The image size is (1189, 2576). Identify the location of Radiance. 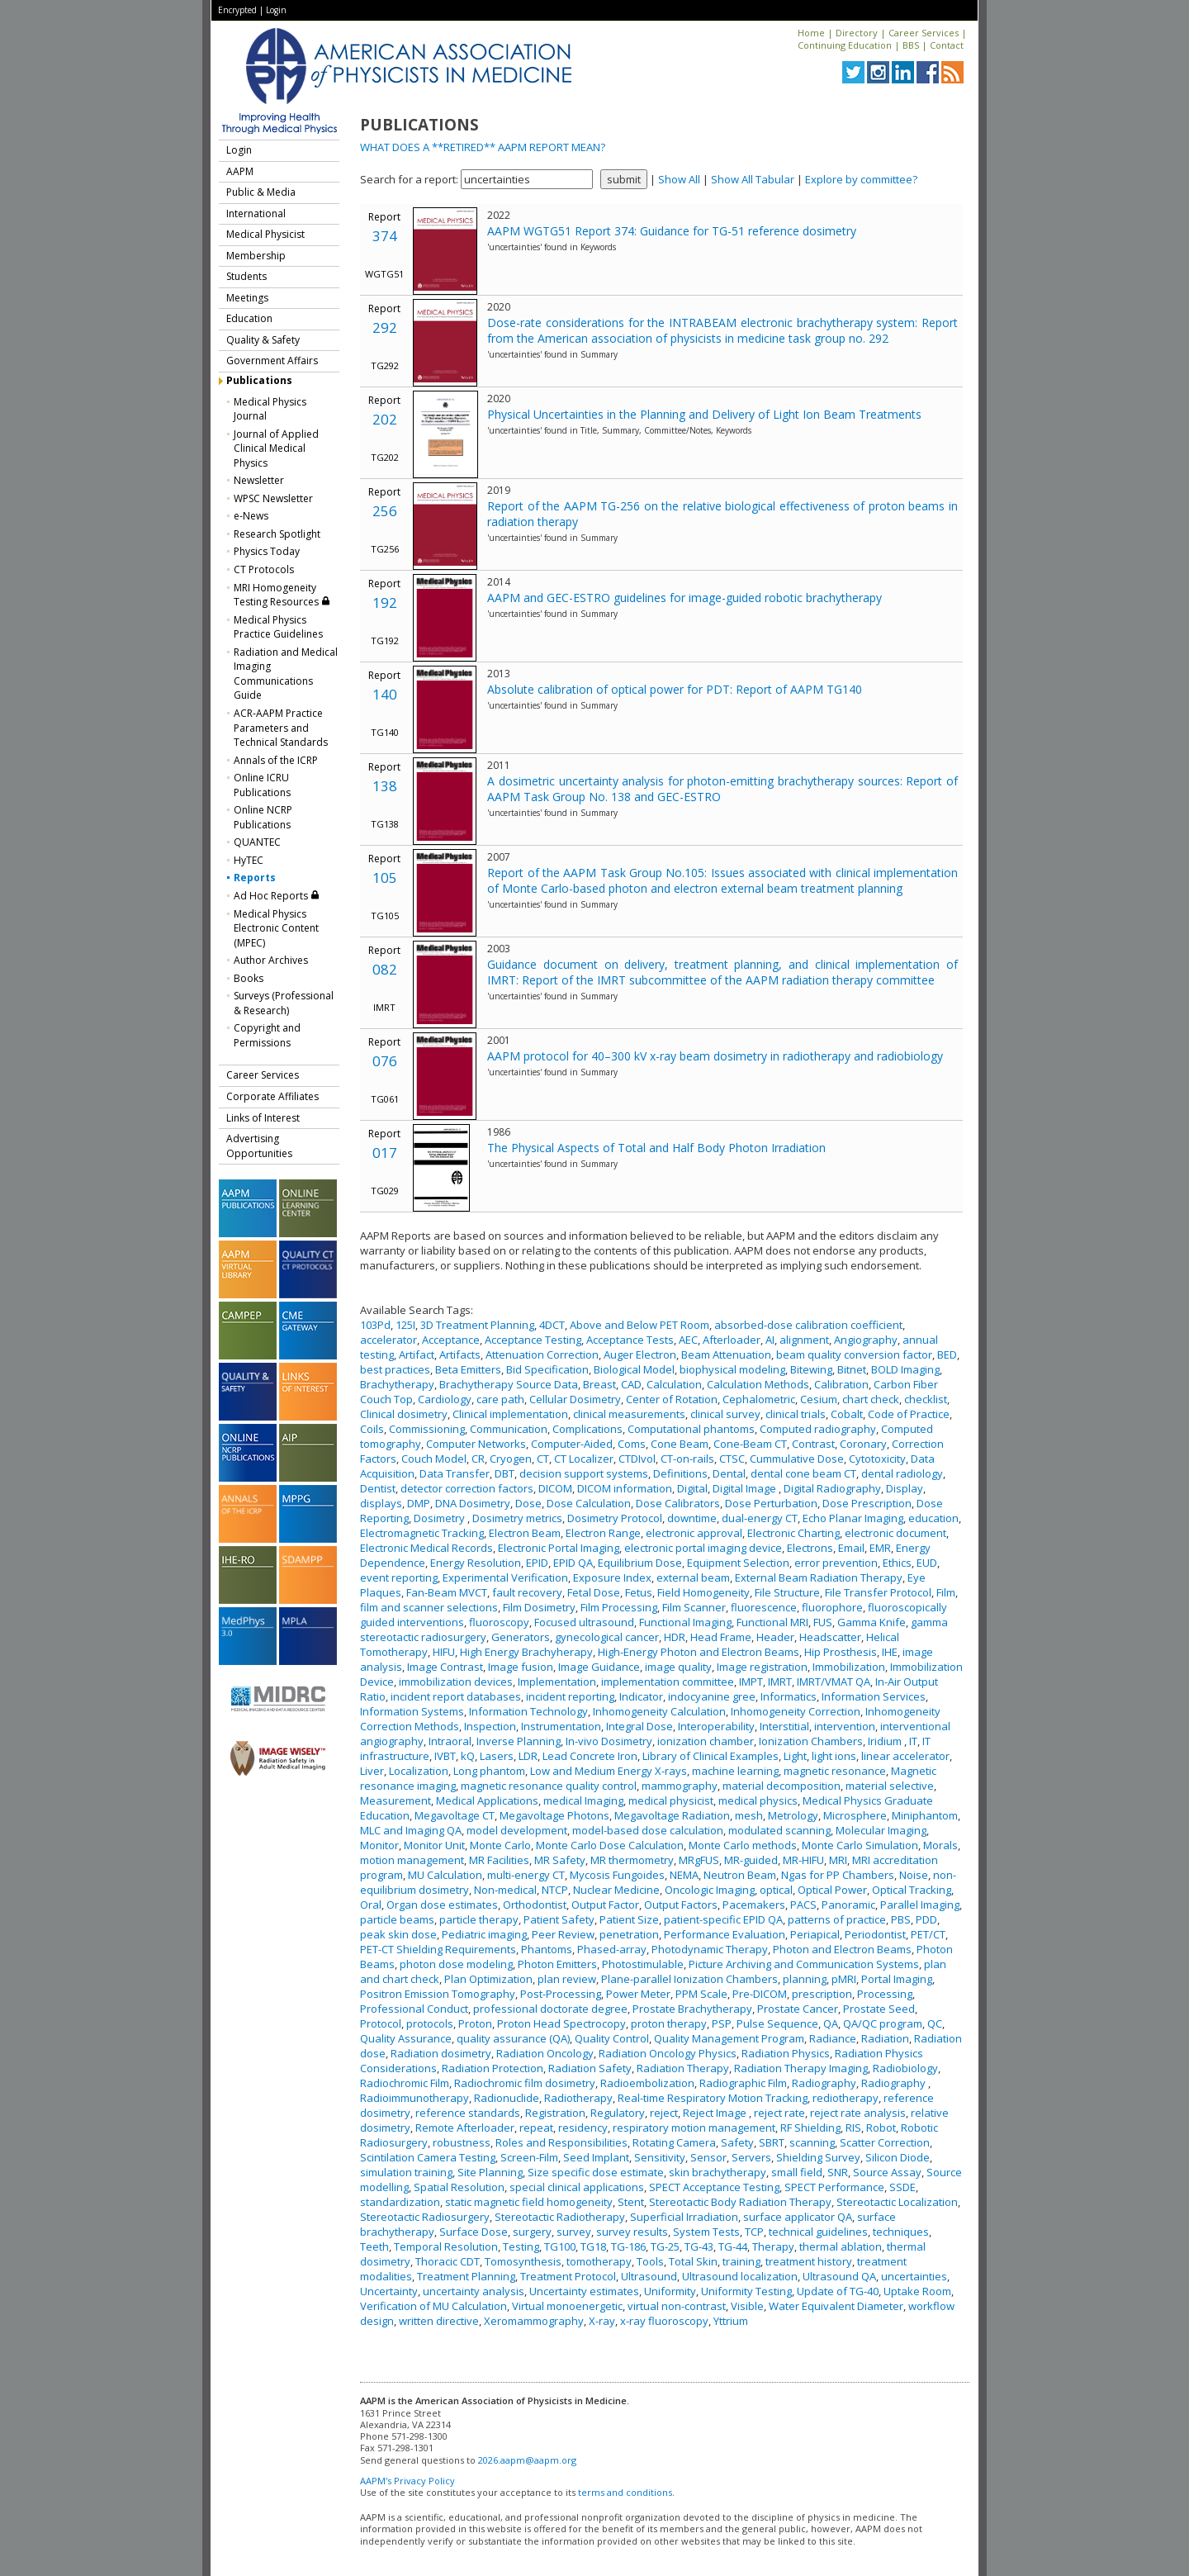
(832, 2038).